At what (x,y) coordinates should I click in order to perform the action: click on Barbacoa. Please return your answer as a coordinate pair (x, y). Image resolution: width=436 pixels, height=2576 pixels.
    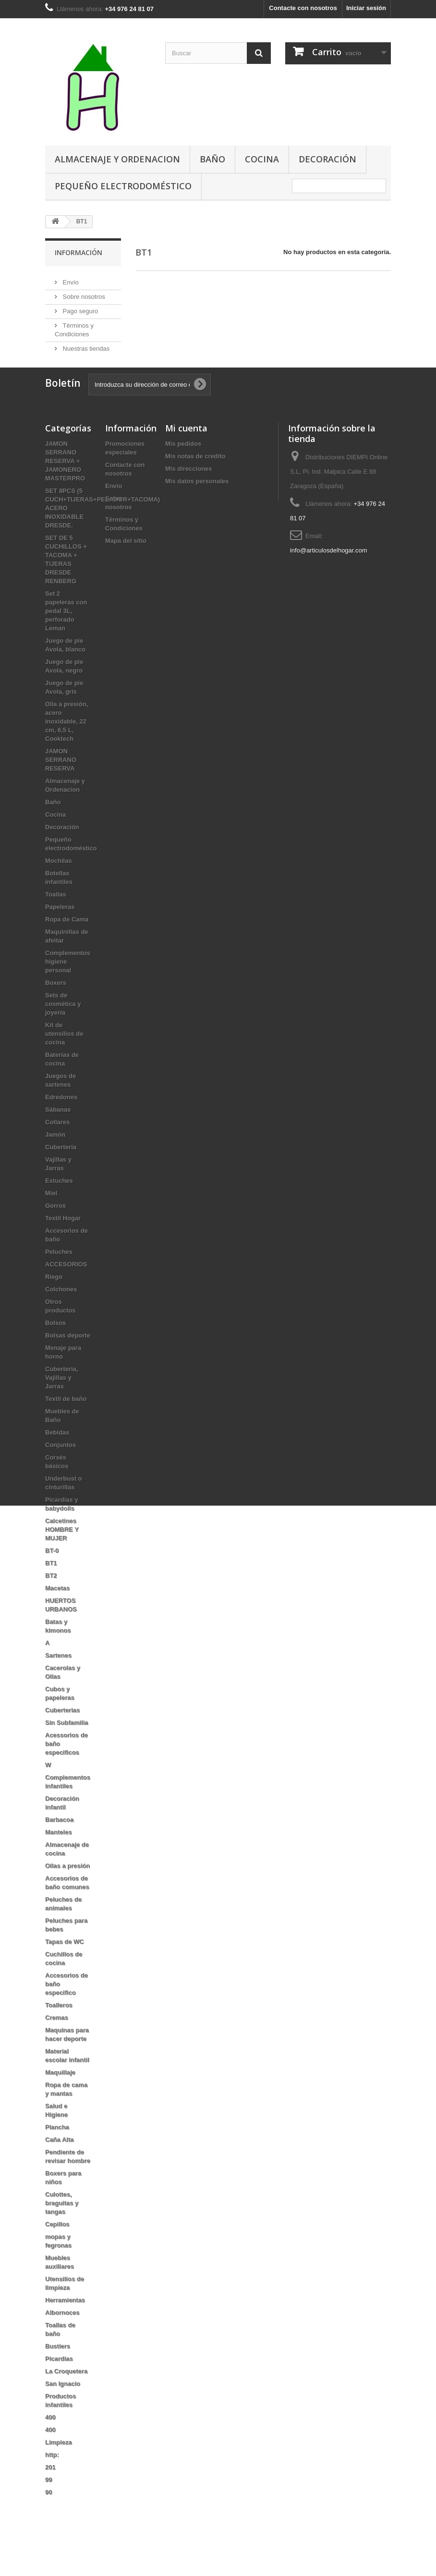
    Looking at the image, I should click on (59, 1842).